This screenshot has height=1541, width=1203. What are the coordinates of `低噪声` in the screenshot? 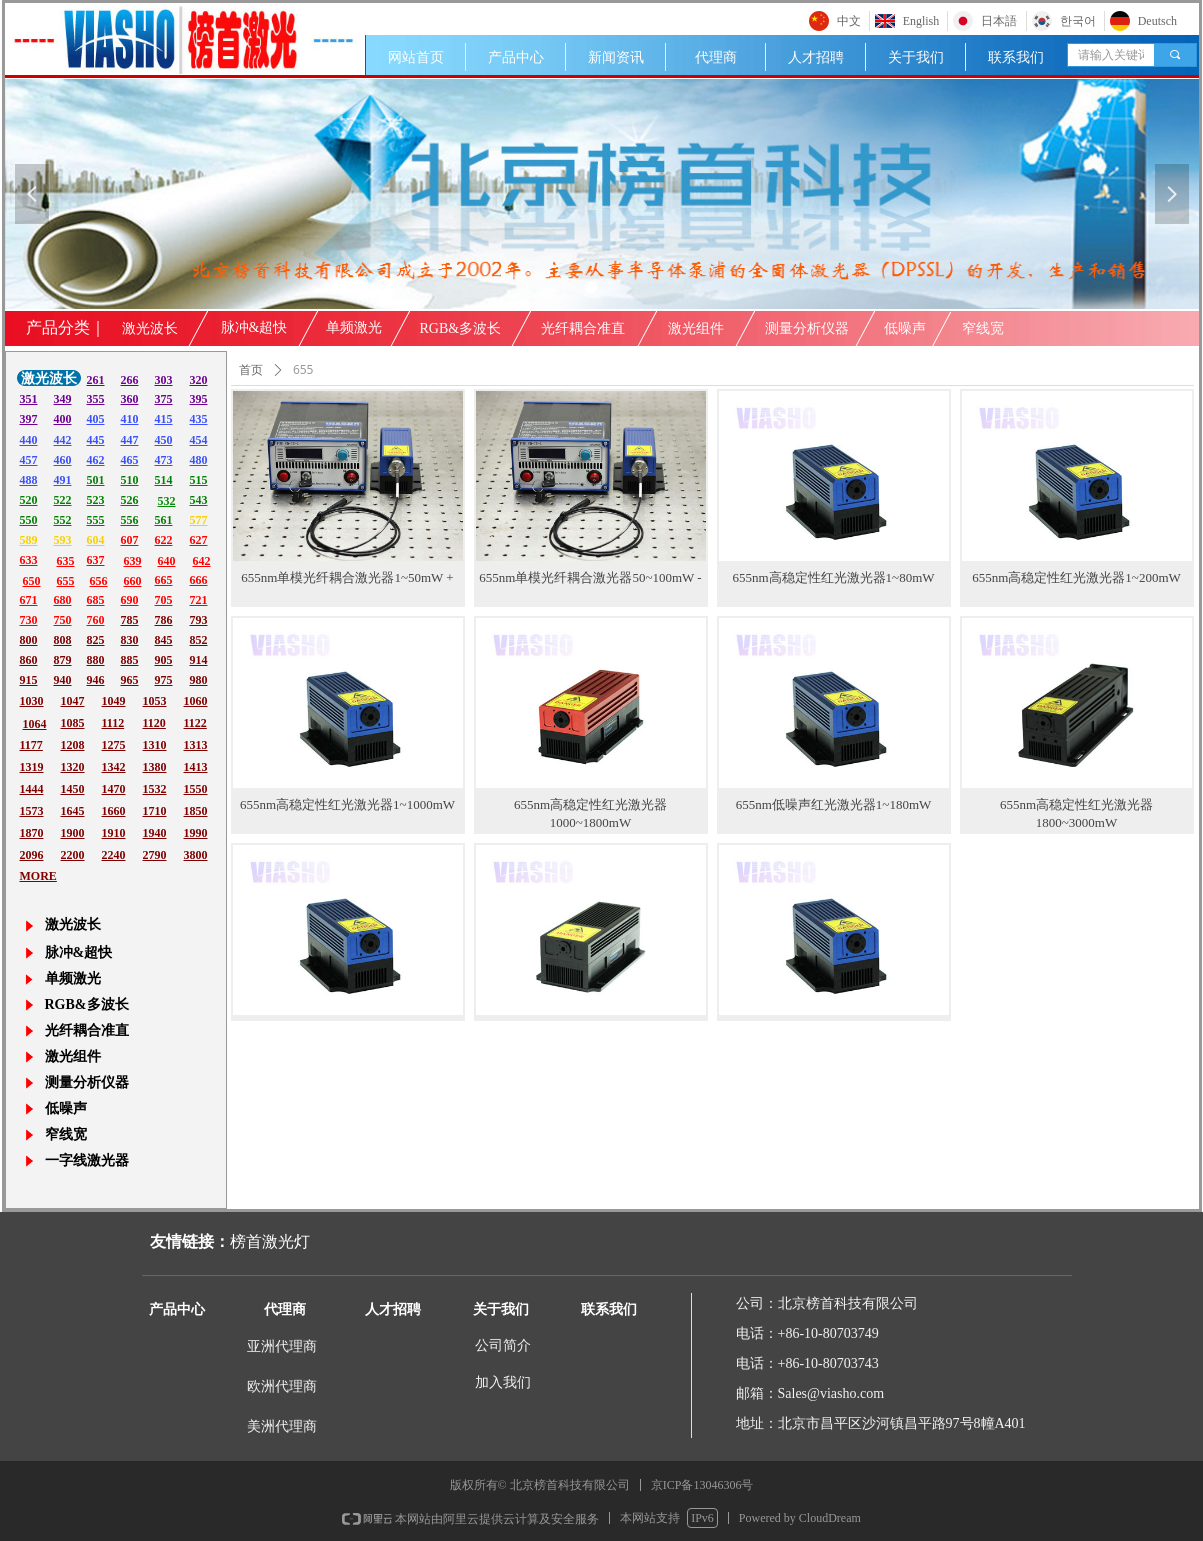 It's located at (905, 328).